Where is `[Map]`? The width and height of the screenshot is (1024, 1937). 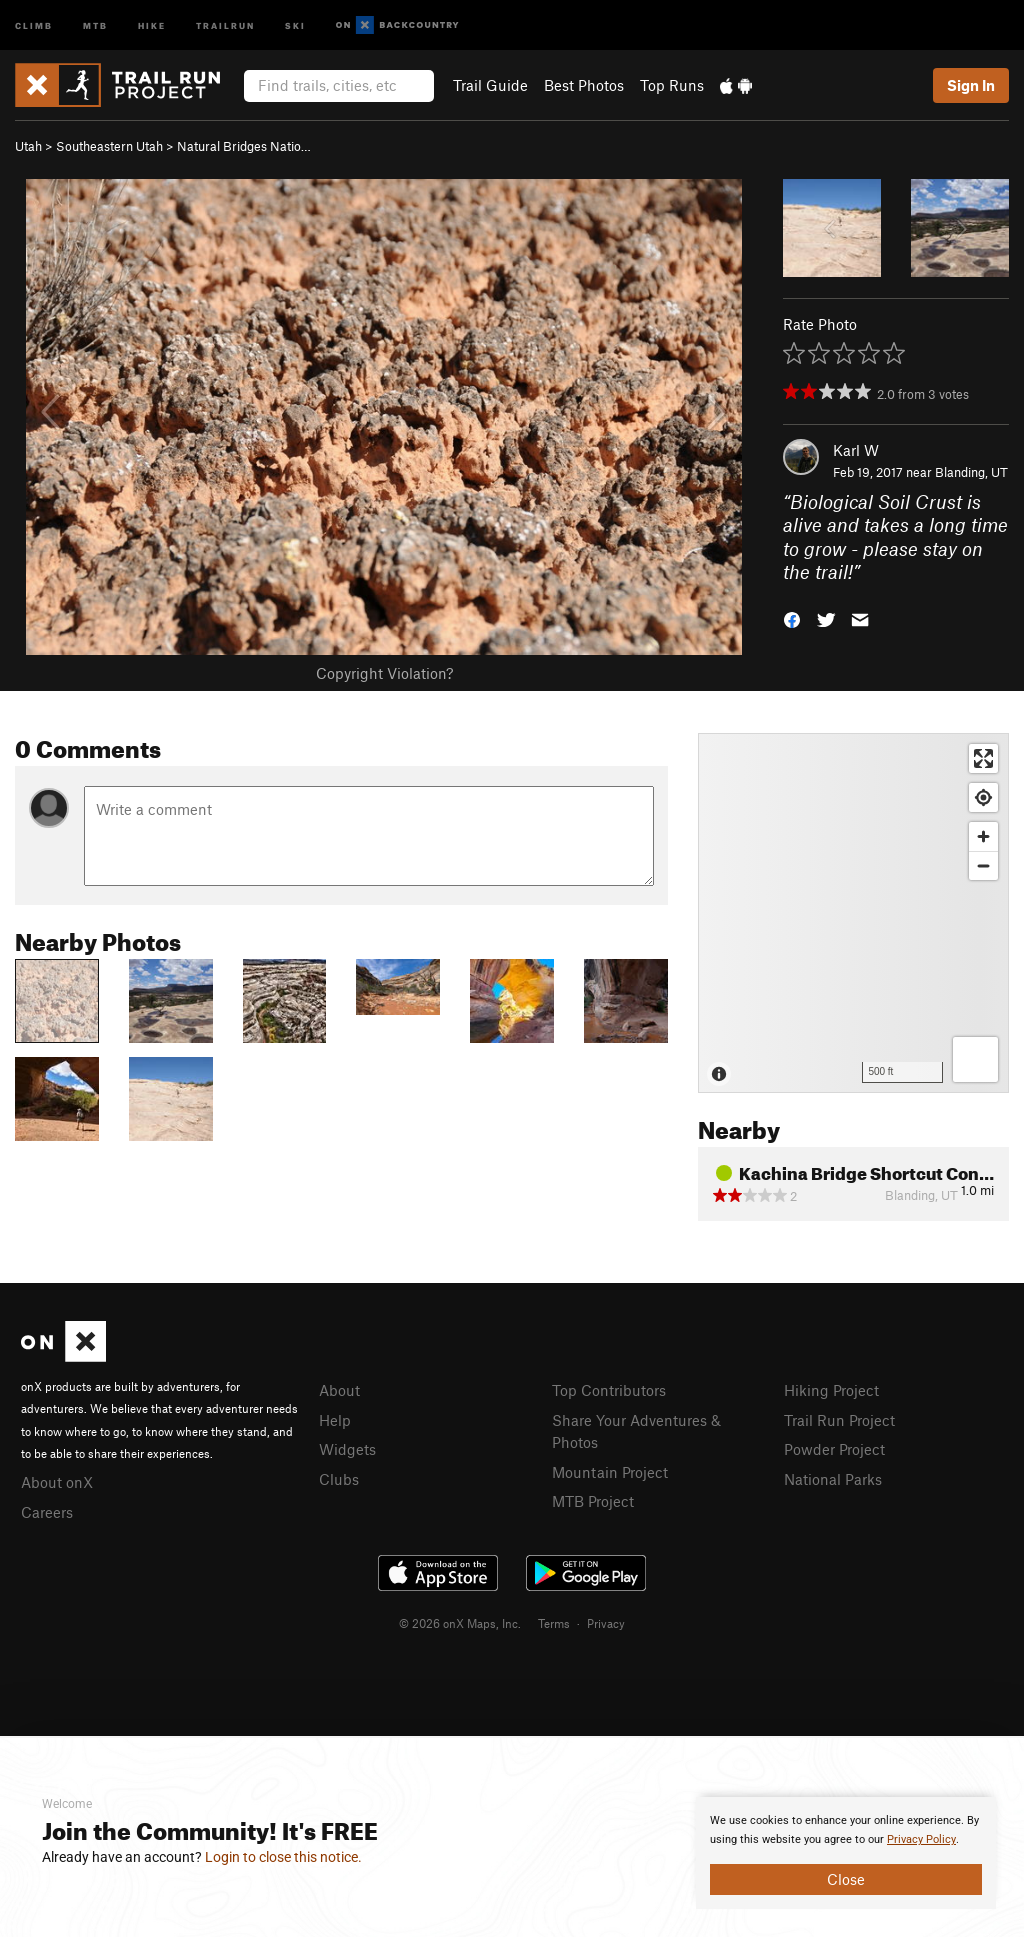
[Map] is located at coordinates (853, 913).